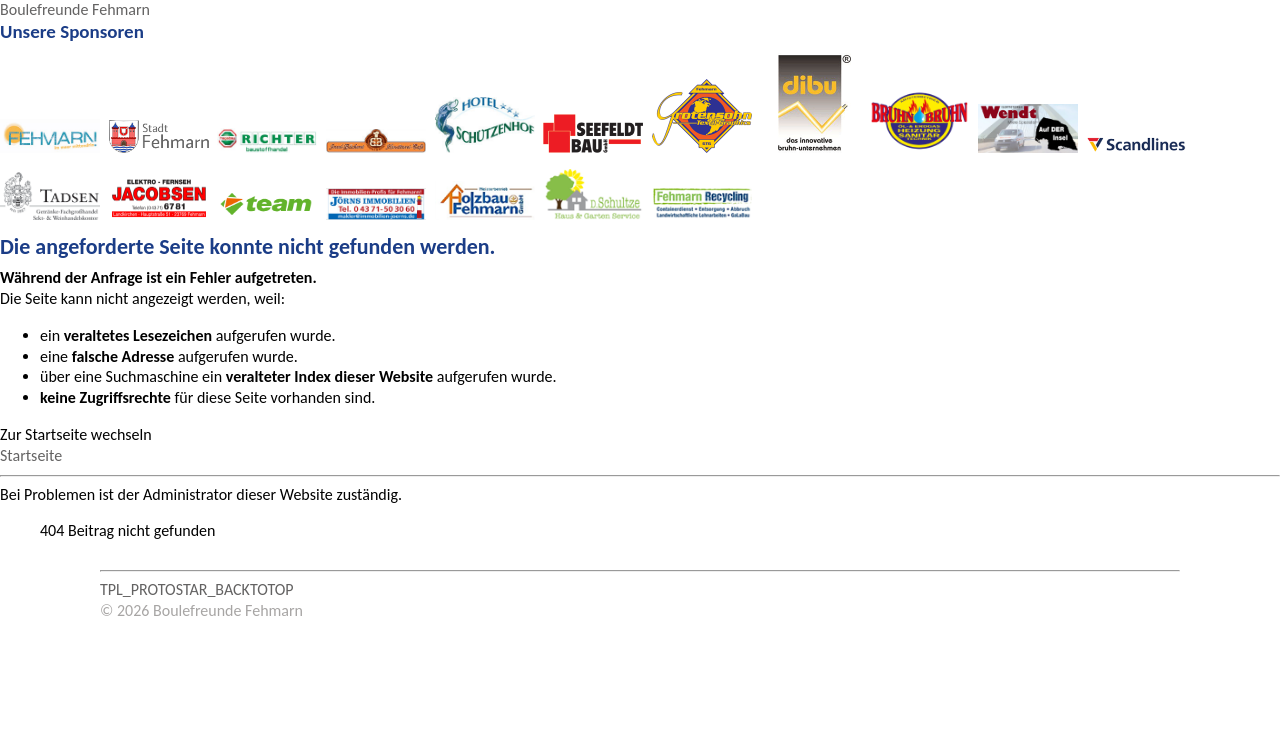  What do you see at coordinates (197, 589) in the screenshot?
I see `TPL_PROTOSTAR_BACKTOTOP` at bounding box center [197, 589].